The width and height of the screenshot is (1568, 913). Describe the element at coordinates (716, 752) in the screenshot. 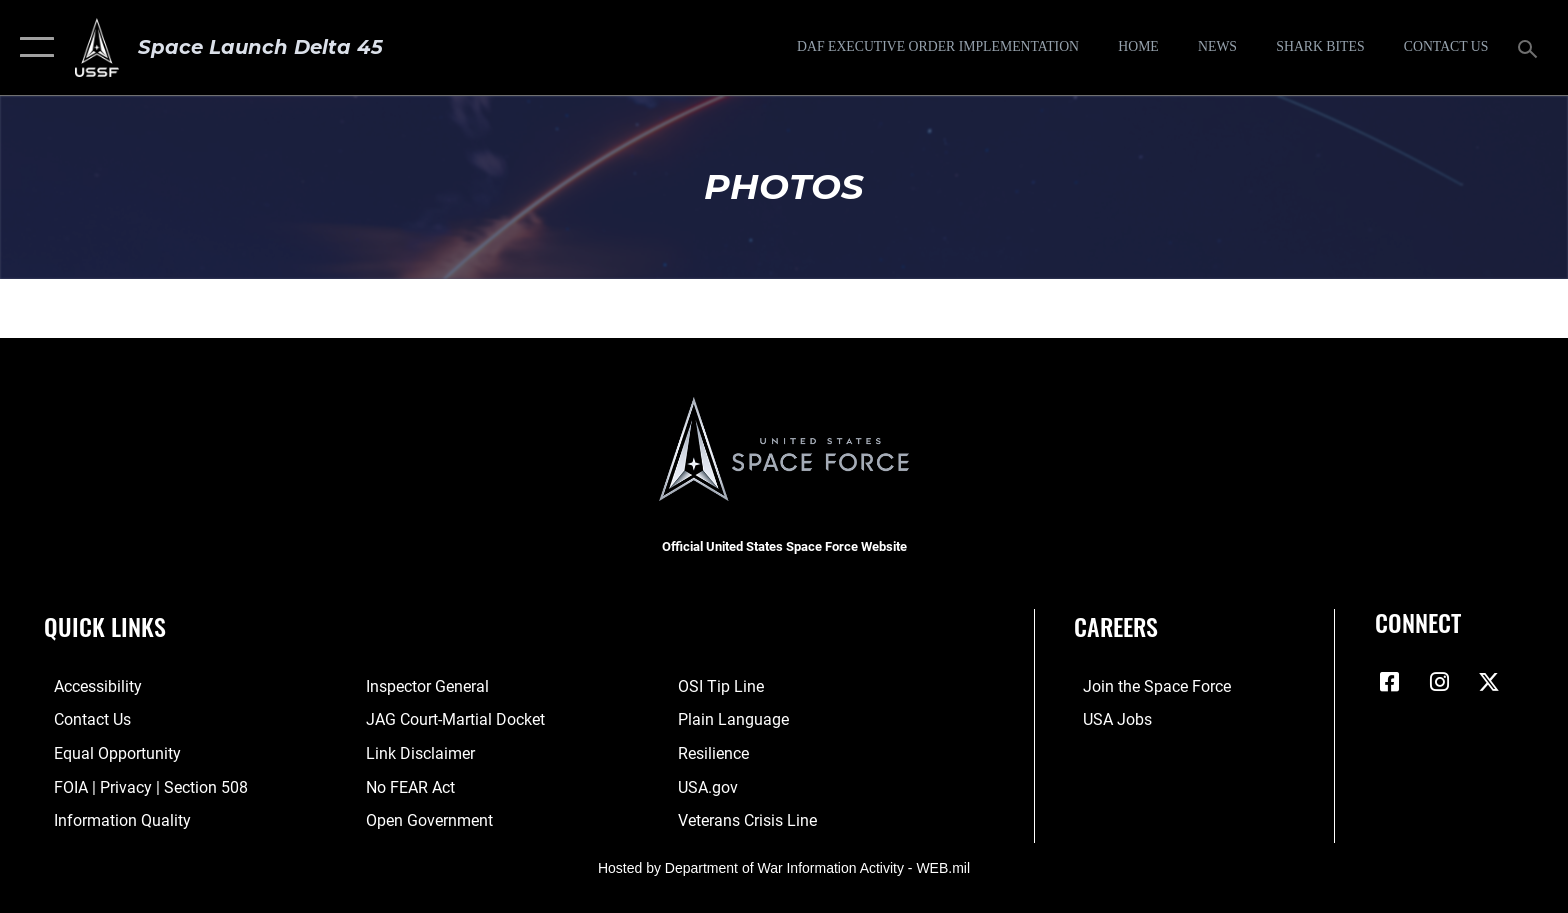

I see `[Link to resilience resources opens in a new window]` at that location.